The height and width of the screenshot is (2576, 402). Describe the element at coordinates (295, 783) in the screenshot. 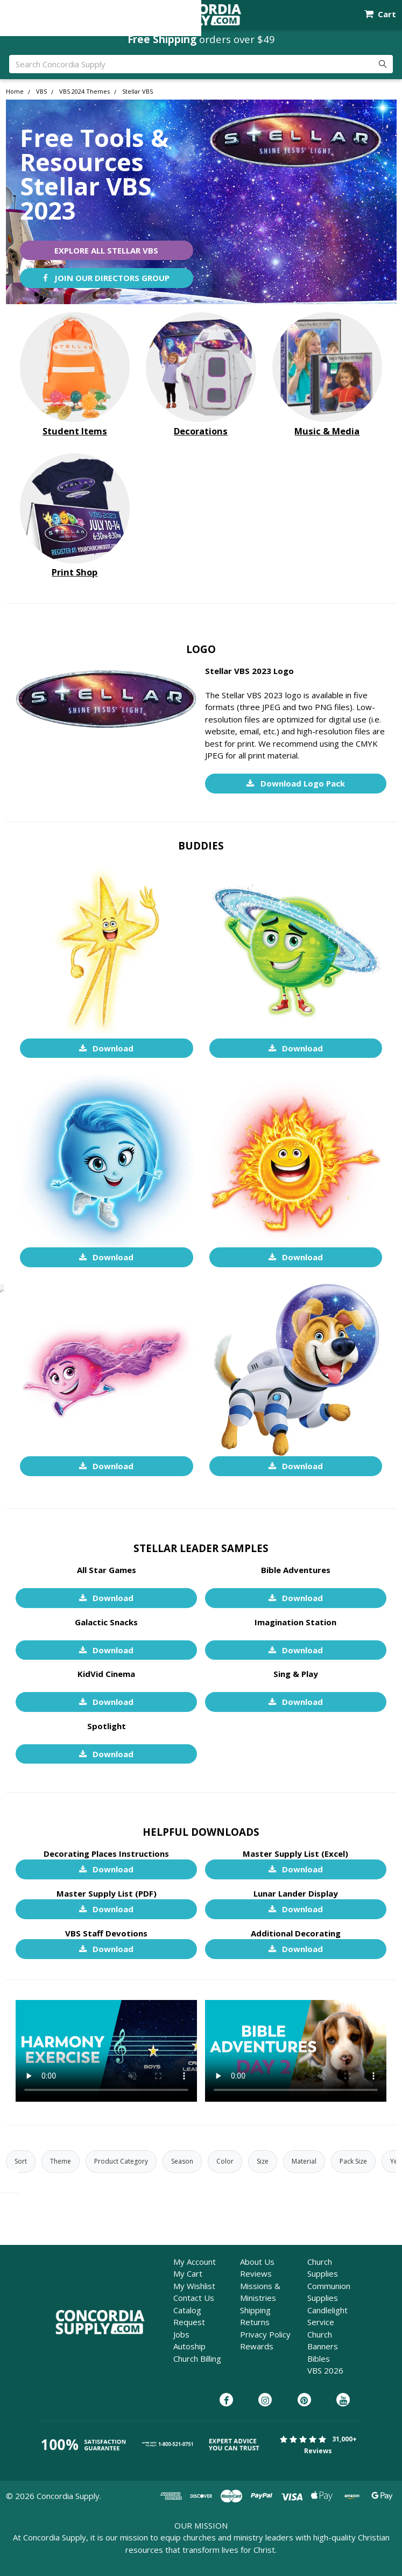

I see `Download Logo Pack` at that location.